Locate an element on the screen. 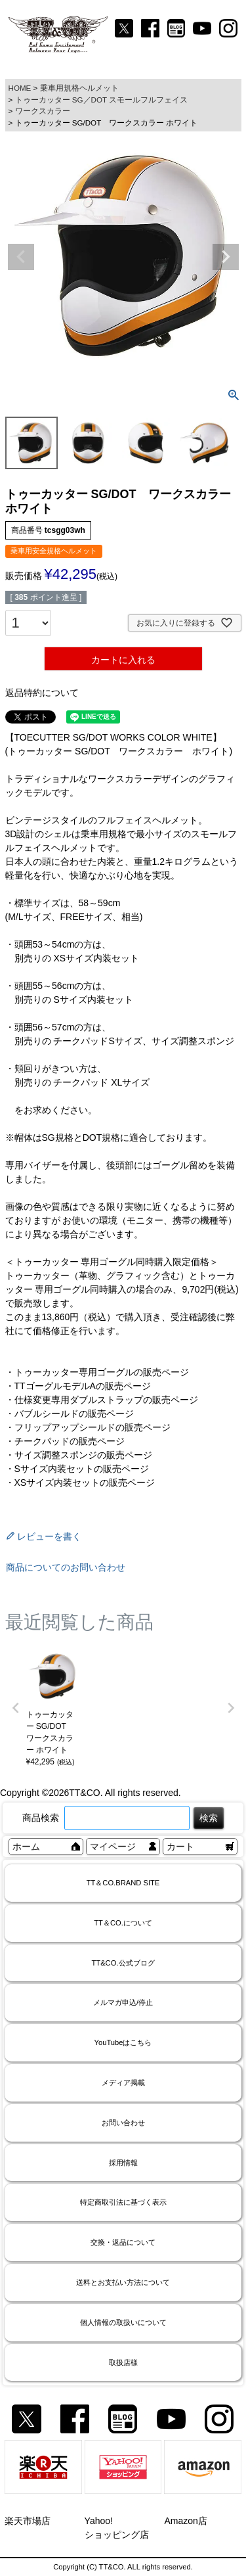 This screenshot has height=2576, width=246. HOME is located at coordinates (20, 87).